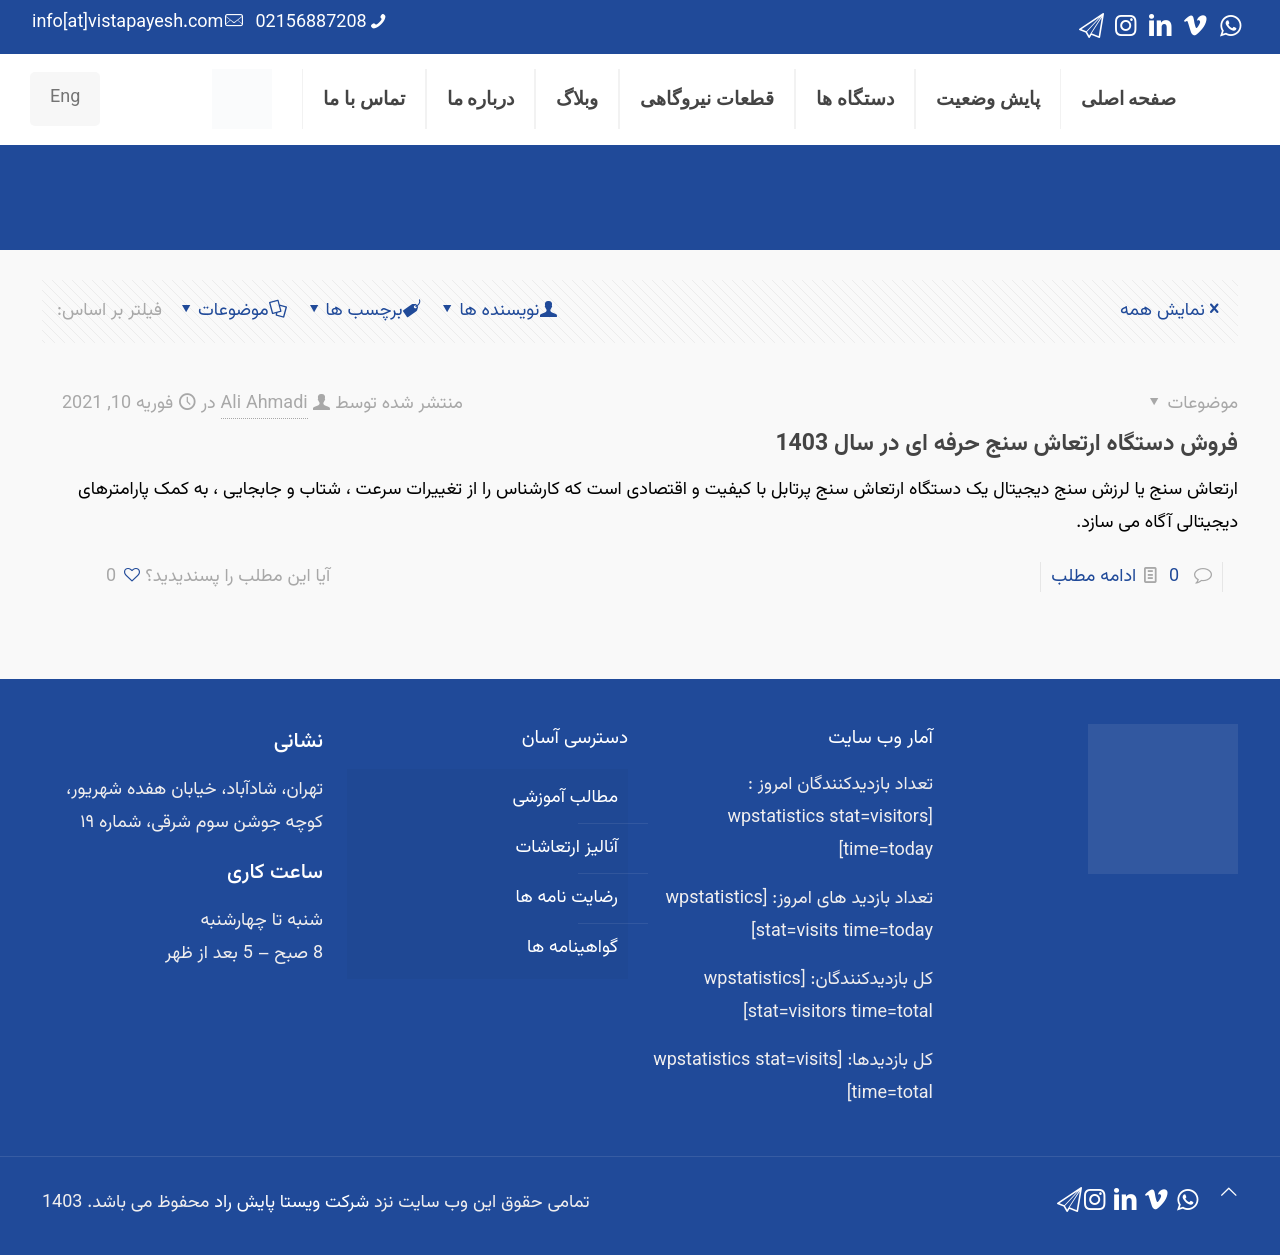 The width and height of the screenshot is (1280, 1255). Describe the element at coordinates (1230, 27) in the screenshot. I see `[WhatsApp icon]` at that location.